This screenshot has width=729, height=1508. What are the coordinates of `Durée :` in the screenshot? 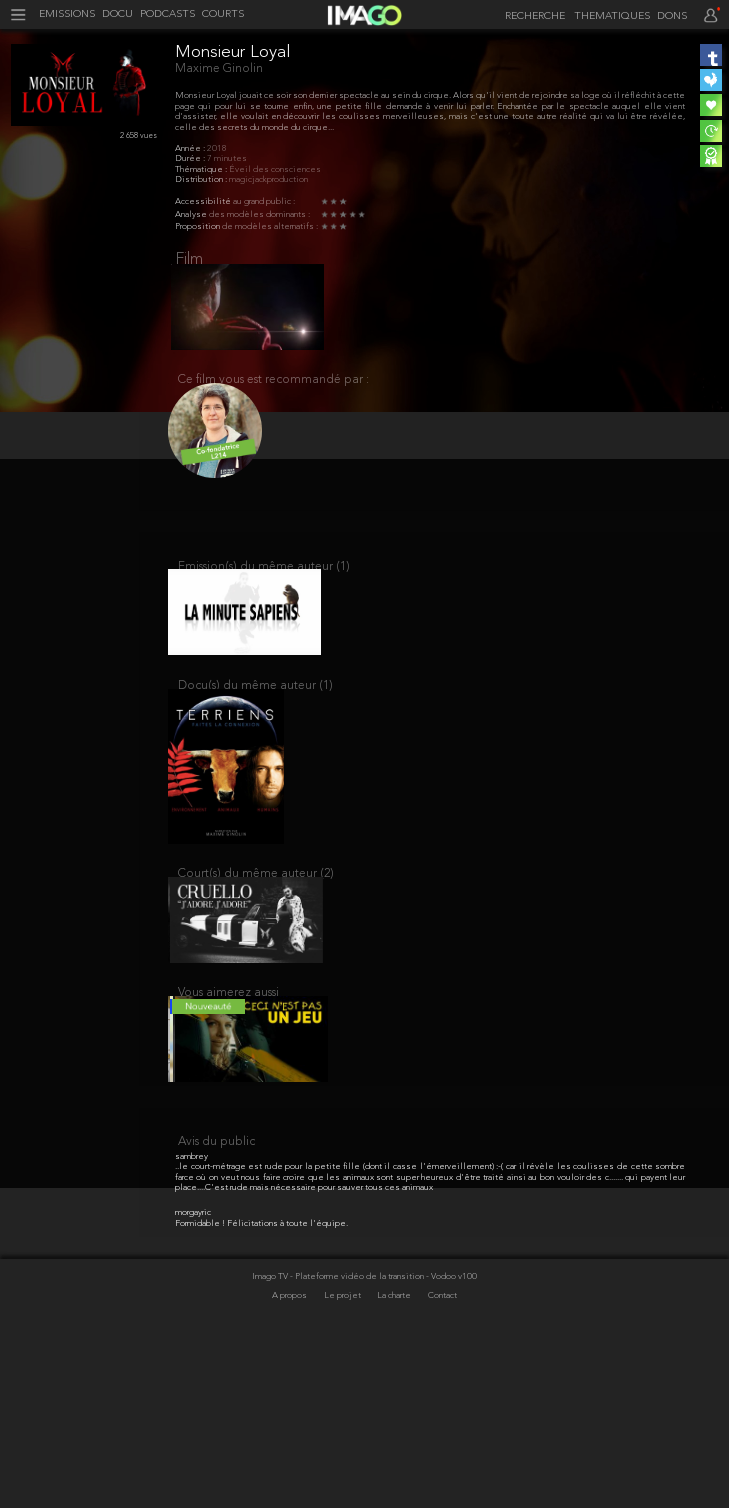 It's located at (191, 158).